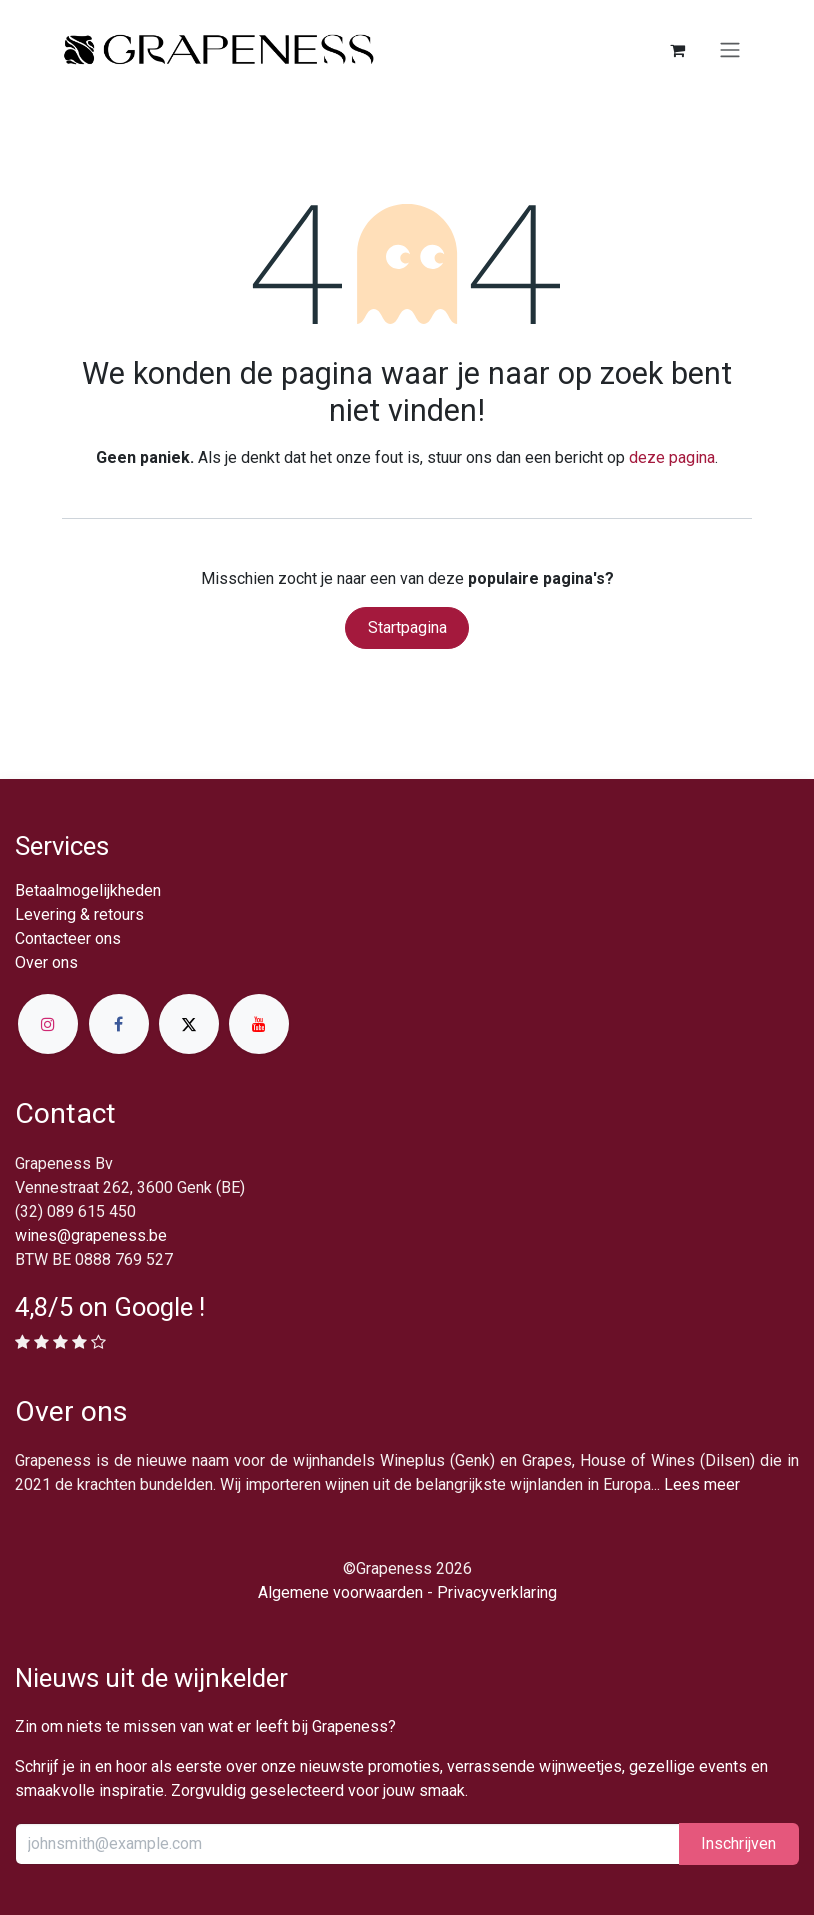 This screenshot has width=814, height=1915. What do you see at coordinates (259, 1024) in the screenshot?
I see `[YouTube]` at bounding box center [259, 1024].